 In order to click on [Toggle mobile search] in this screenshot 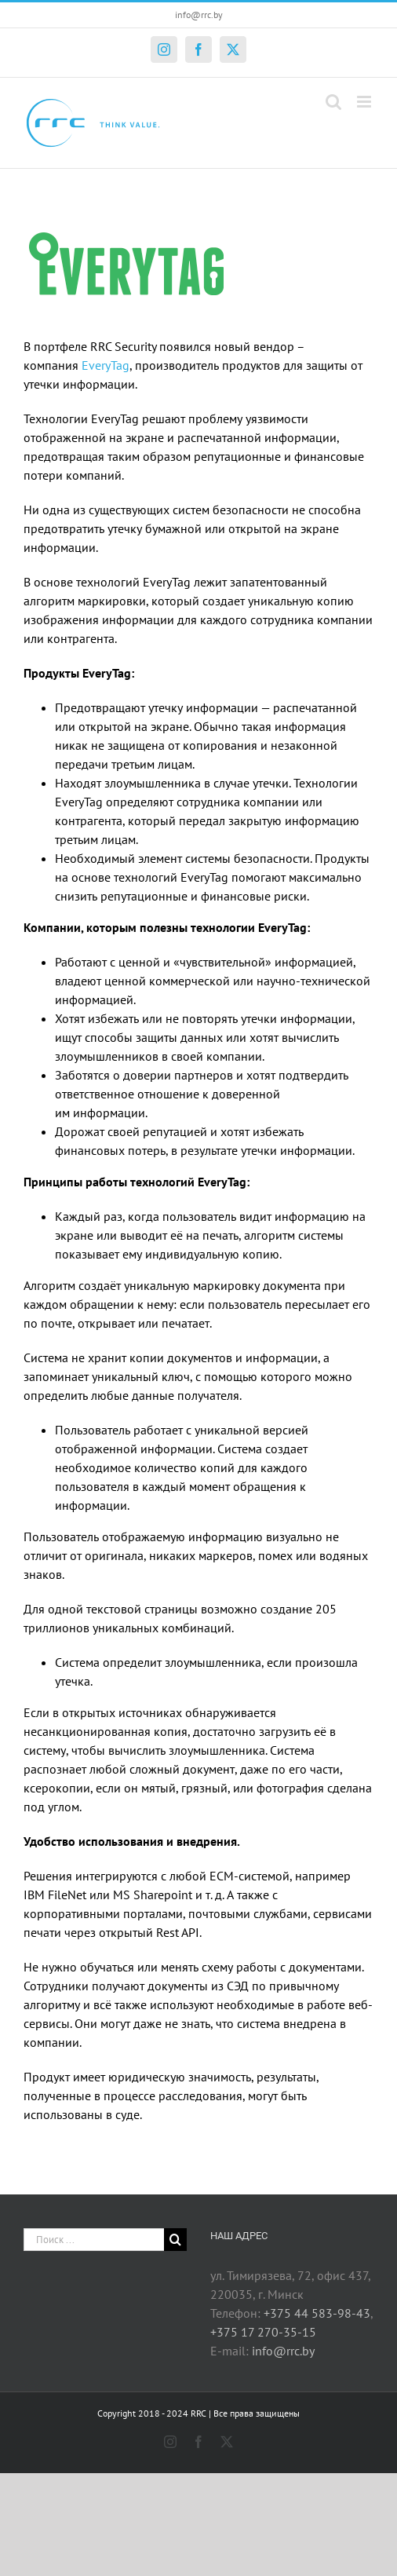, I will do `click(333, 101)`.